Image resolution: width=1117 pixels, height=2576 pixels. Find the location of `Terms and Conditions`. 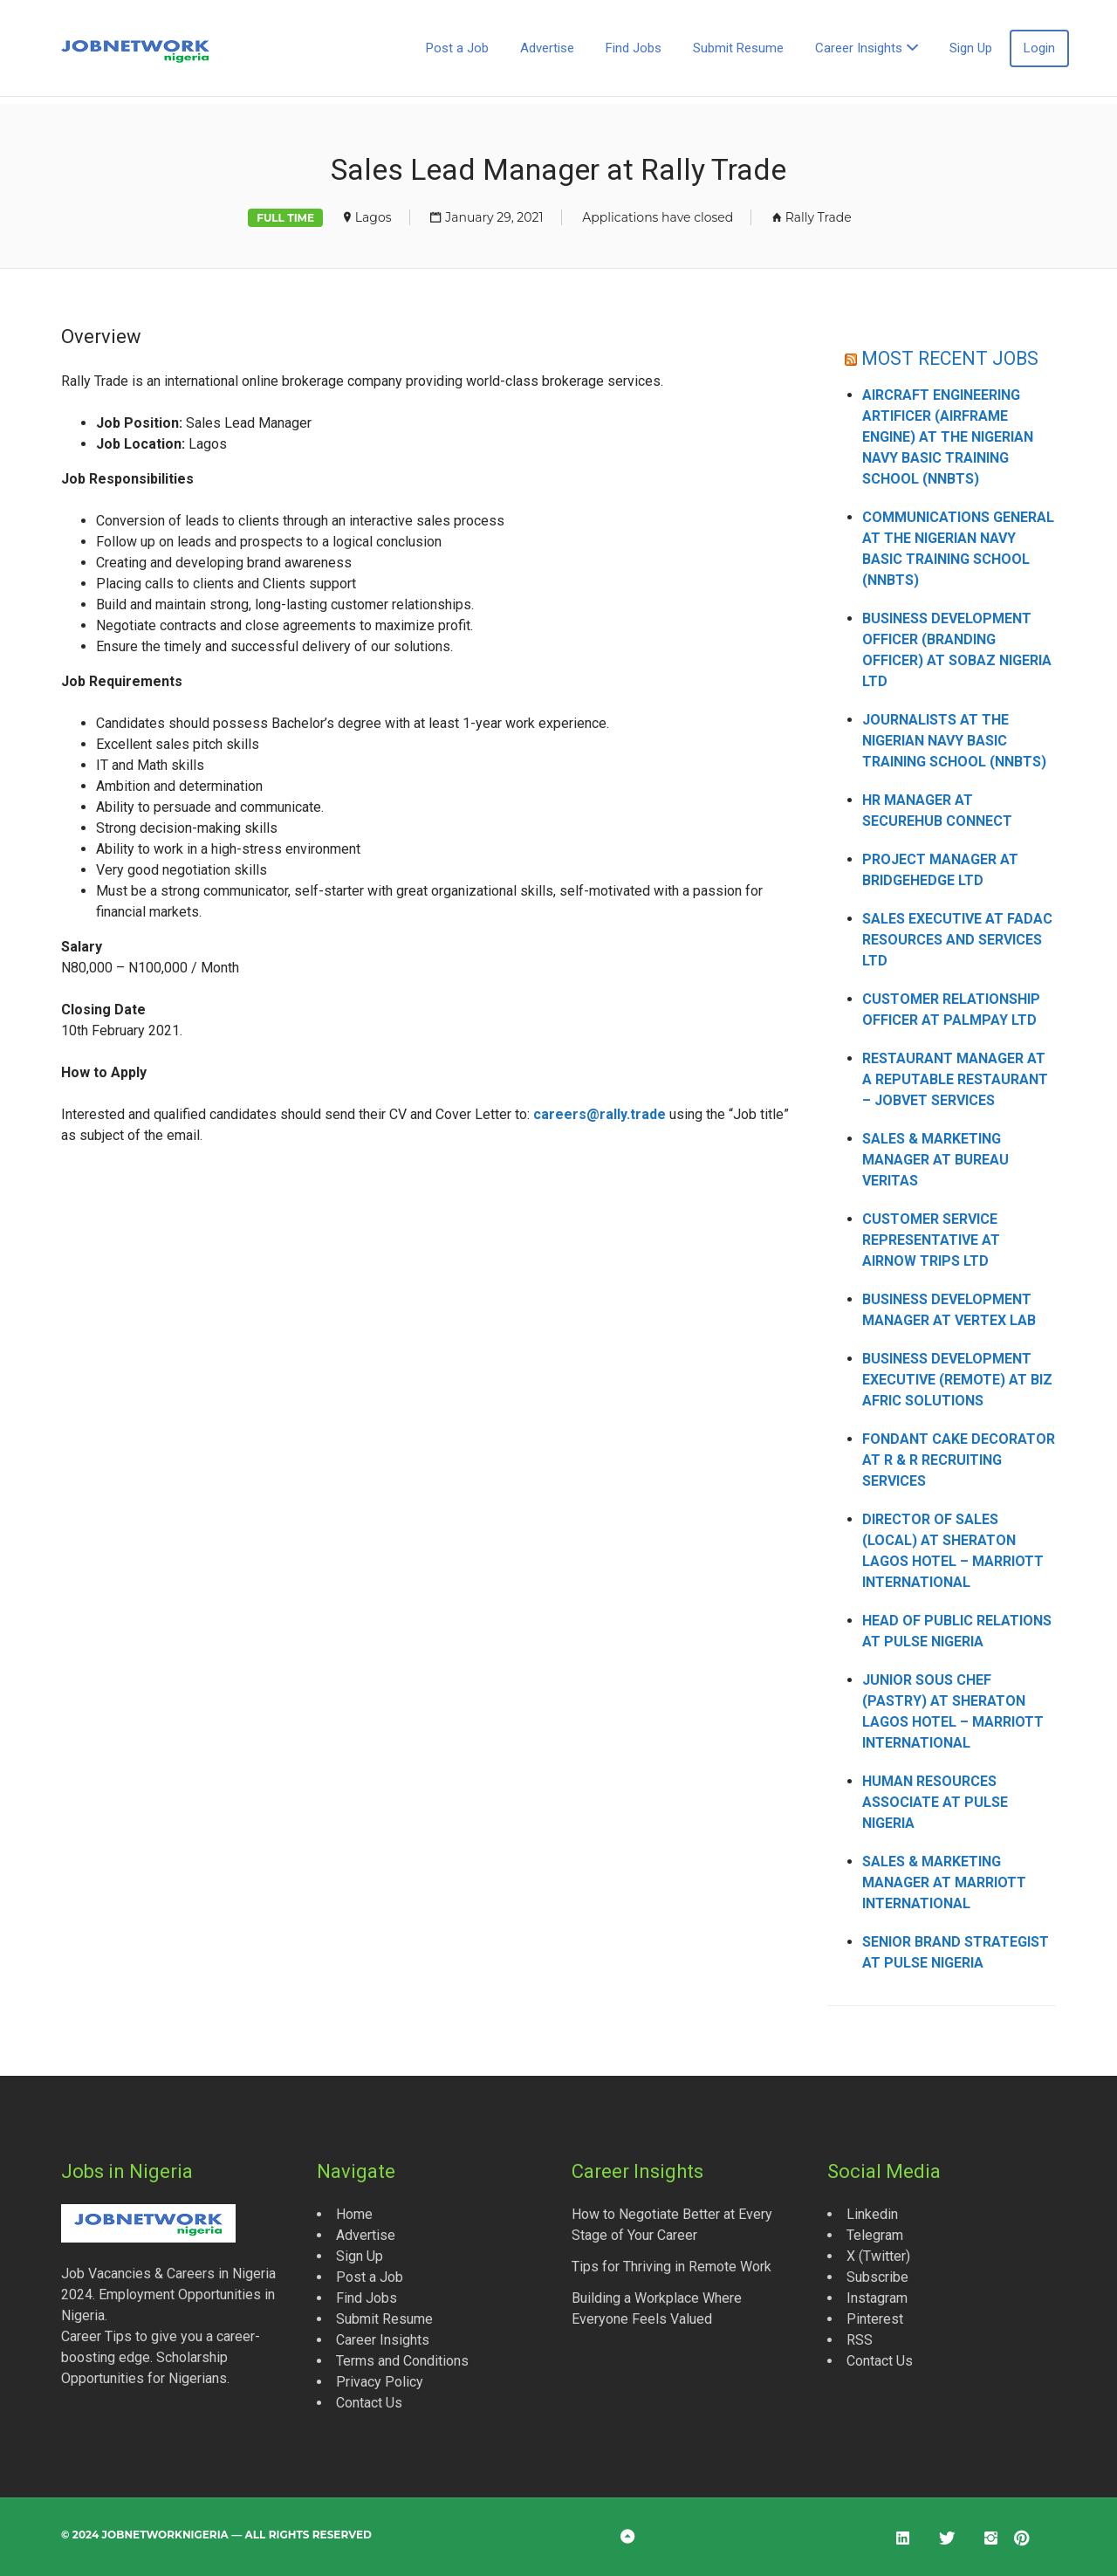

Terms and Conditions is located at coordinates (402, 2361).